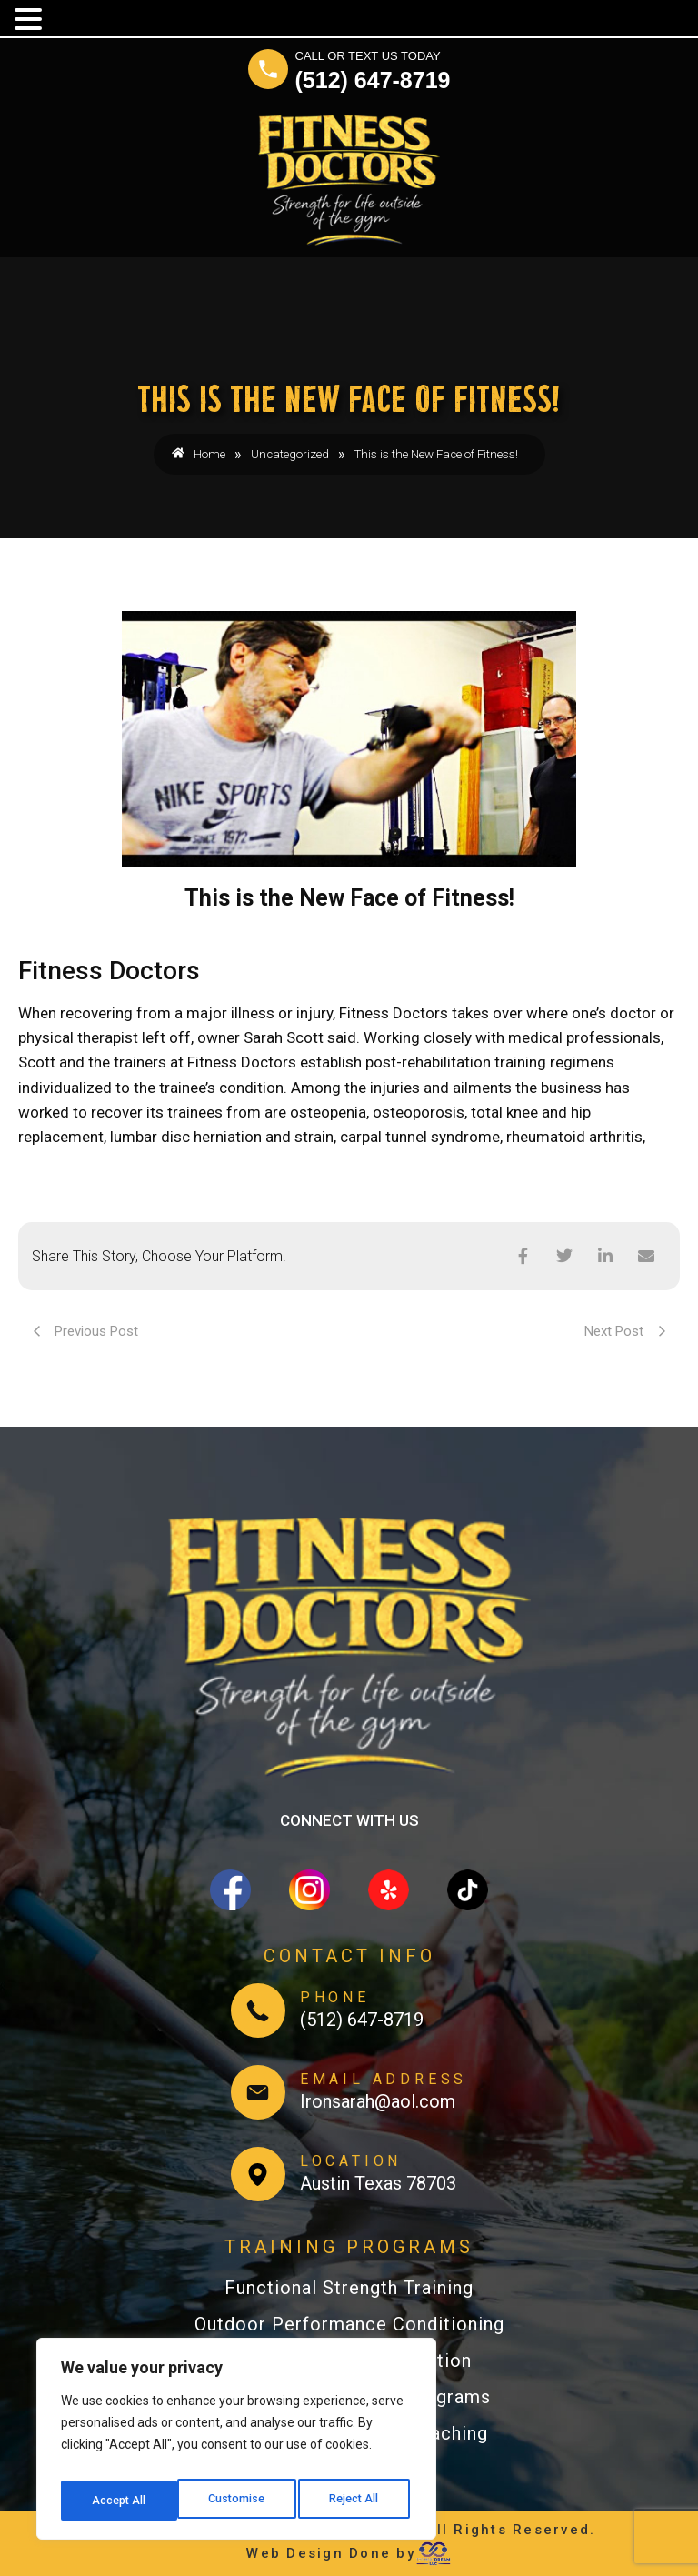 This screenshot has height=2576, width=698. I want to click on LOCATION, so click(351, 2161).